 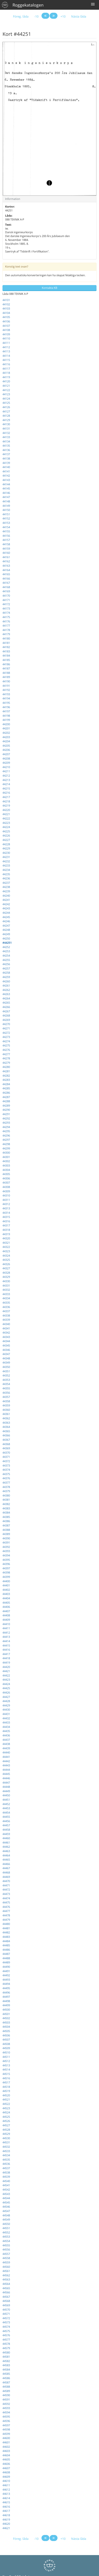 I want to click on 44442, so click(x=6, y=1761).